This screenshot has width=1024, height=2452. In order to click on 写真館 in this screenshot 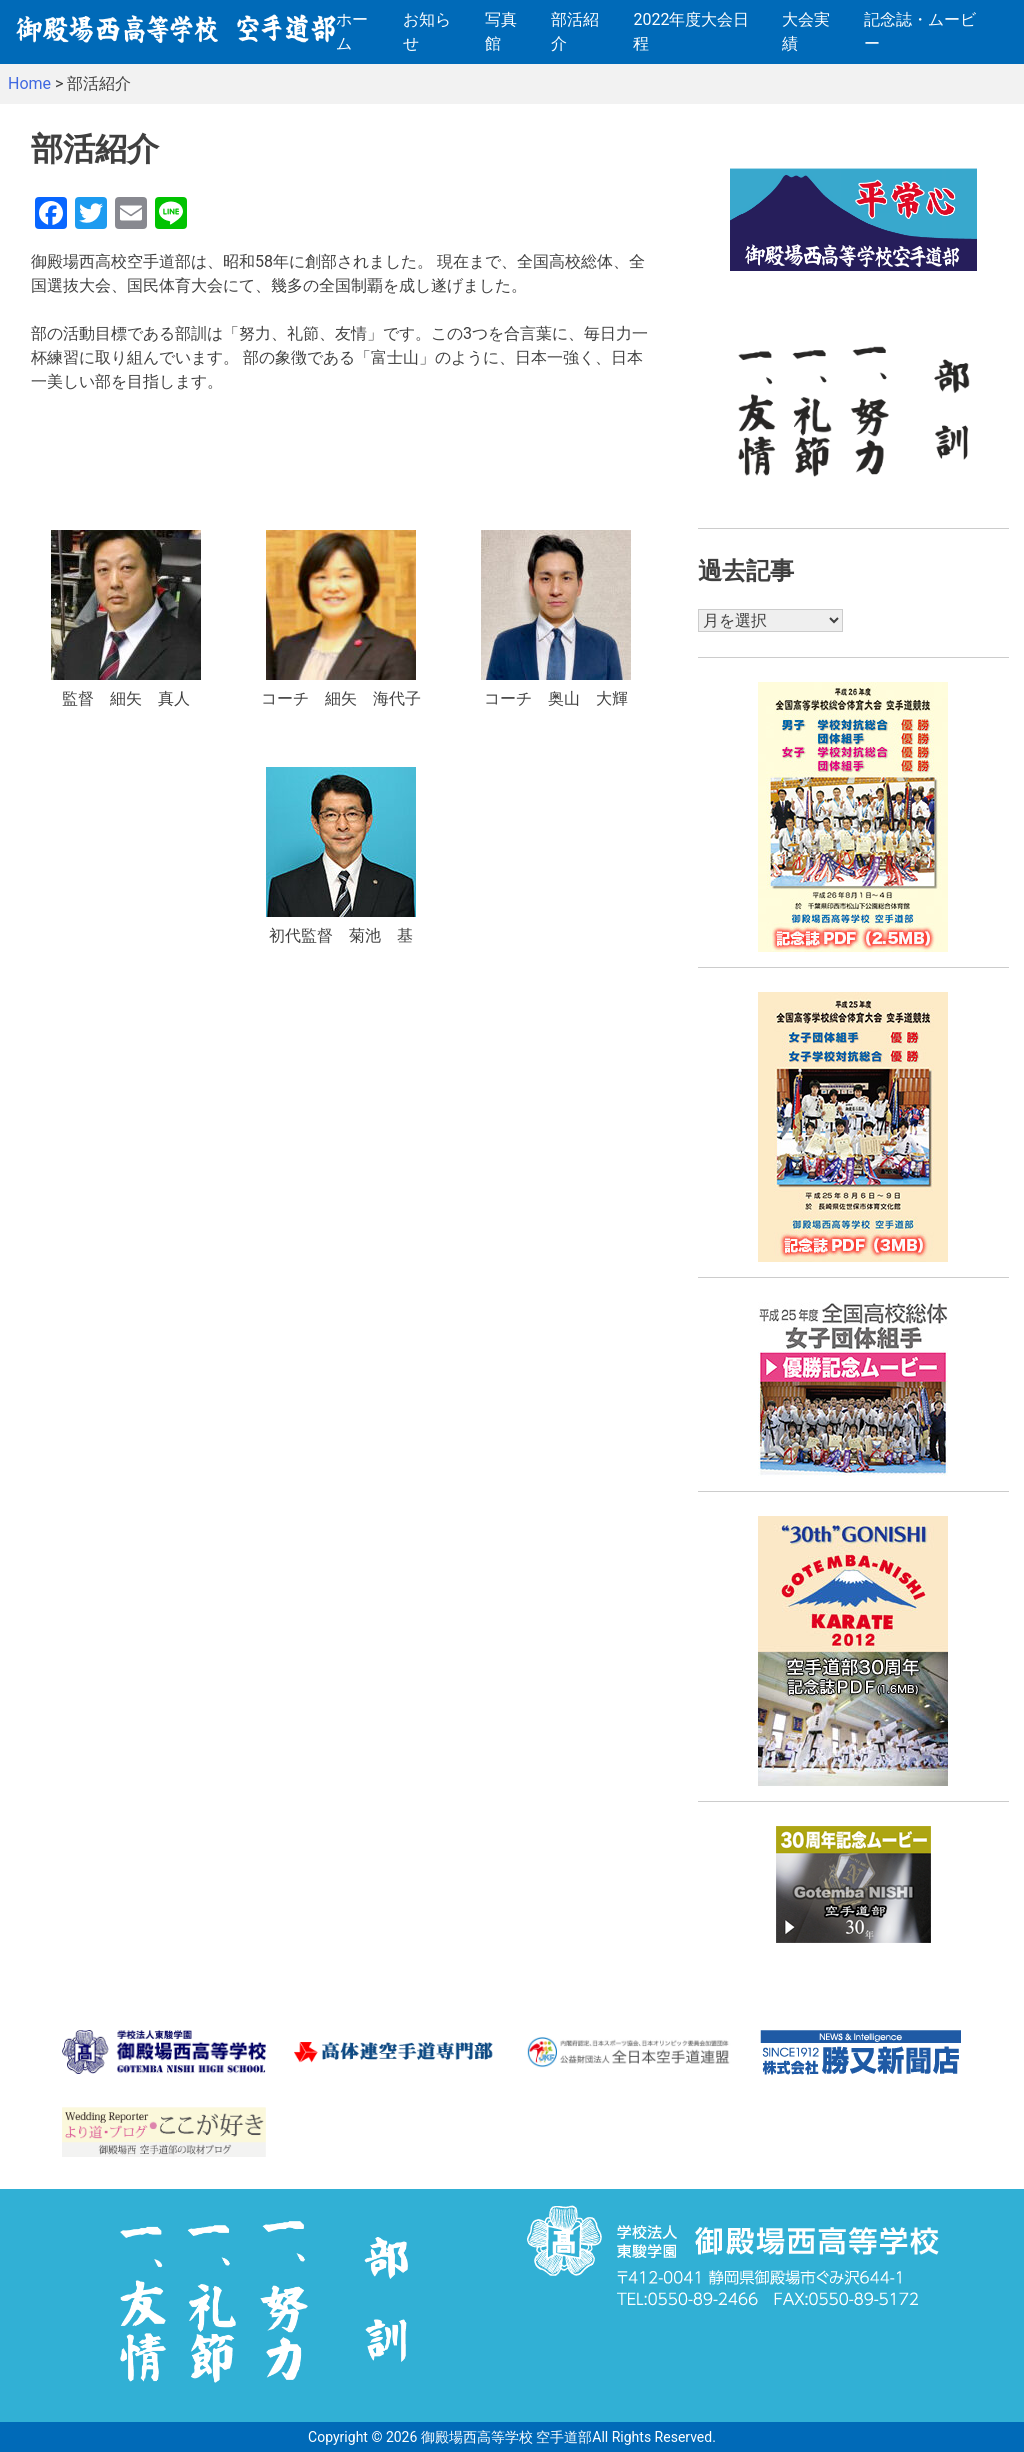, I will do `click(501, 31)`.